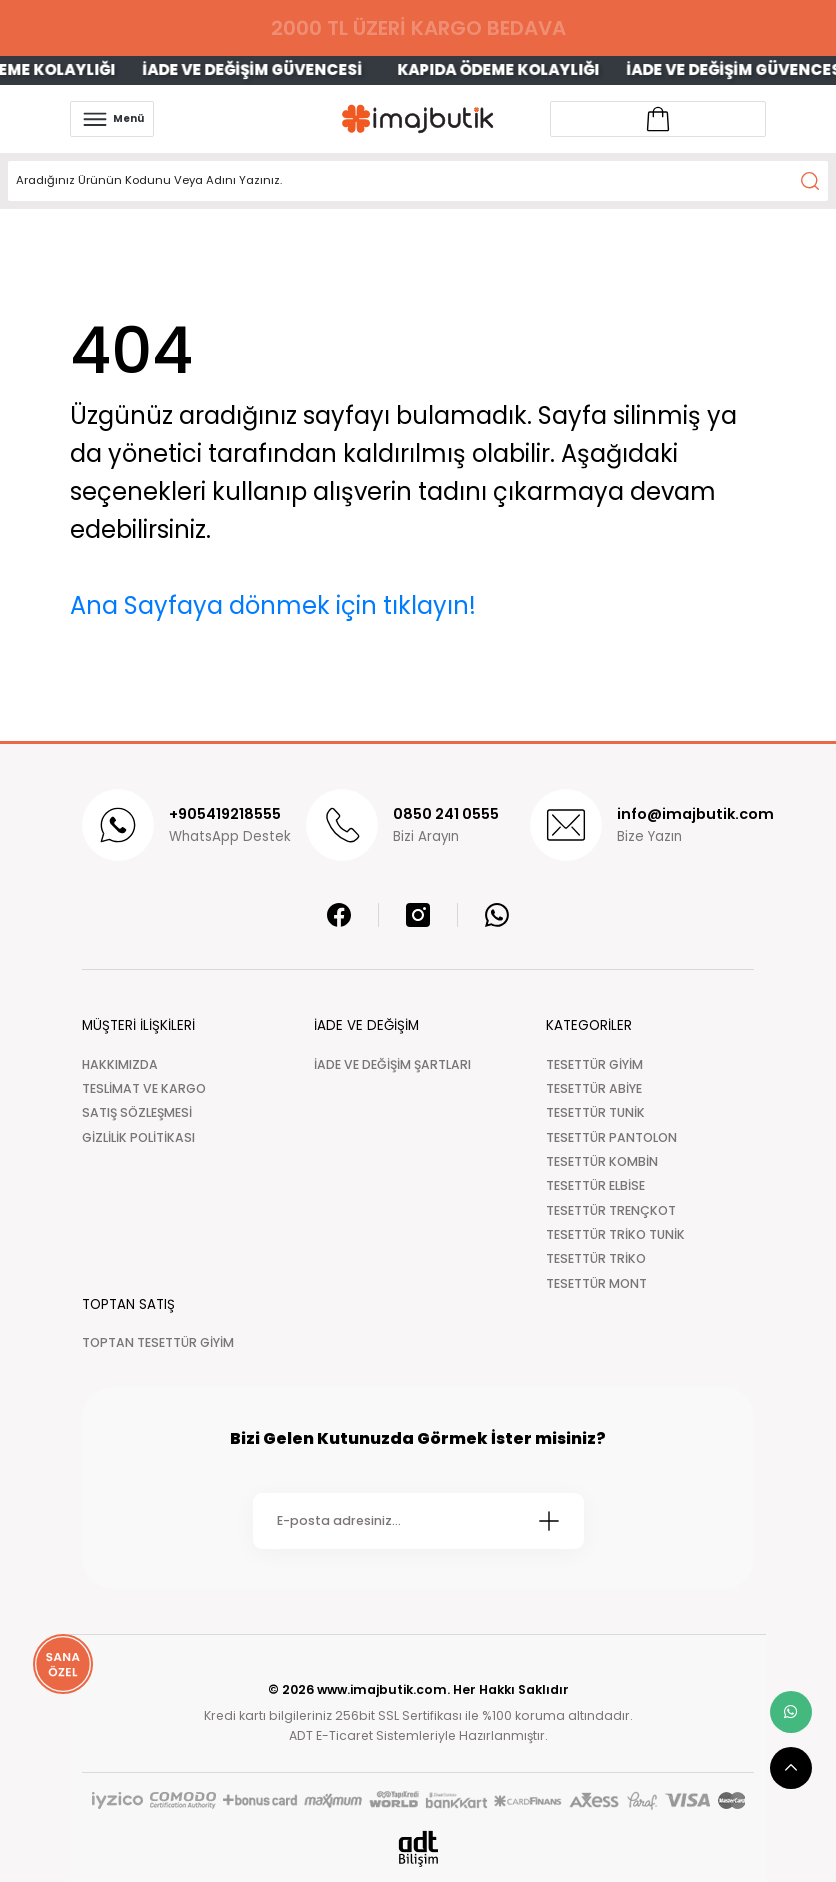 The image size is (836, 1882). I want to click on [scroll top button], so click(791, 1768).